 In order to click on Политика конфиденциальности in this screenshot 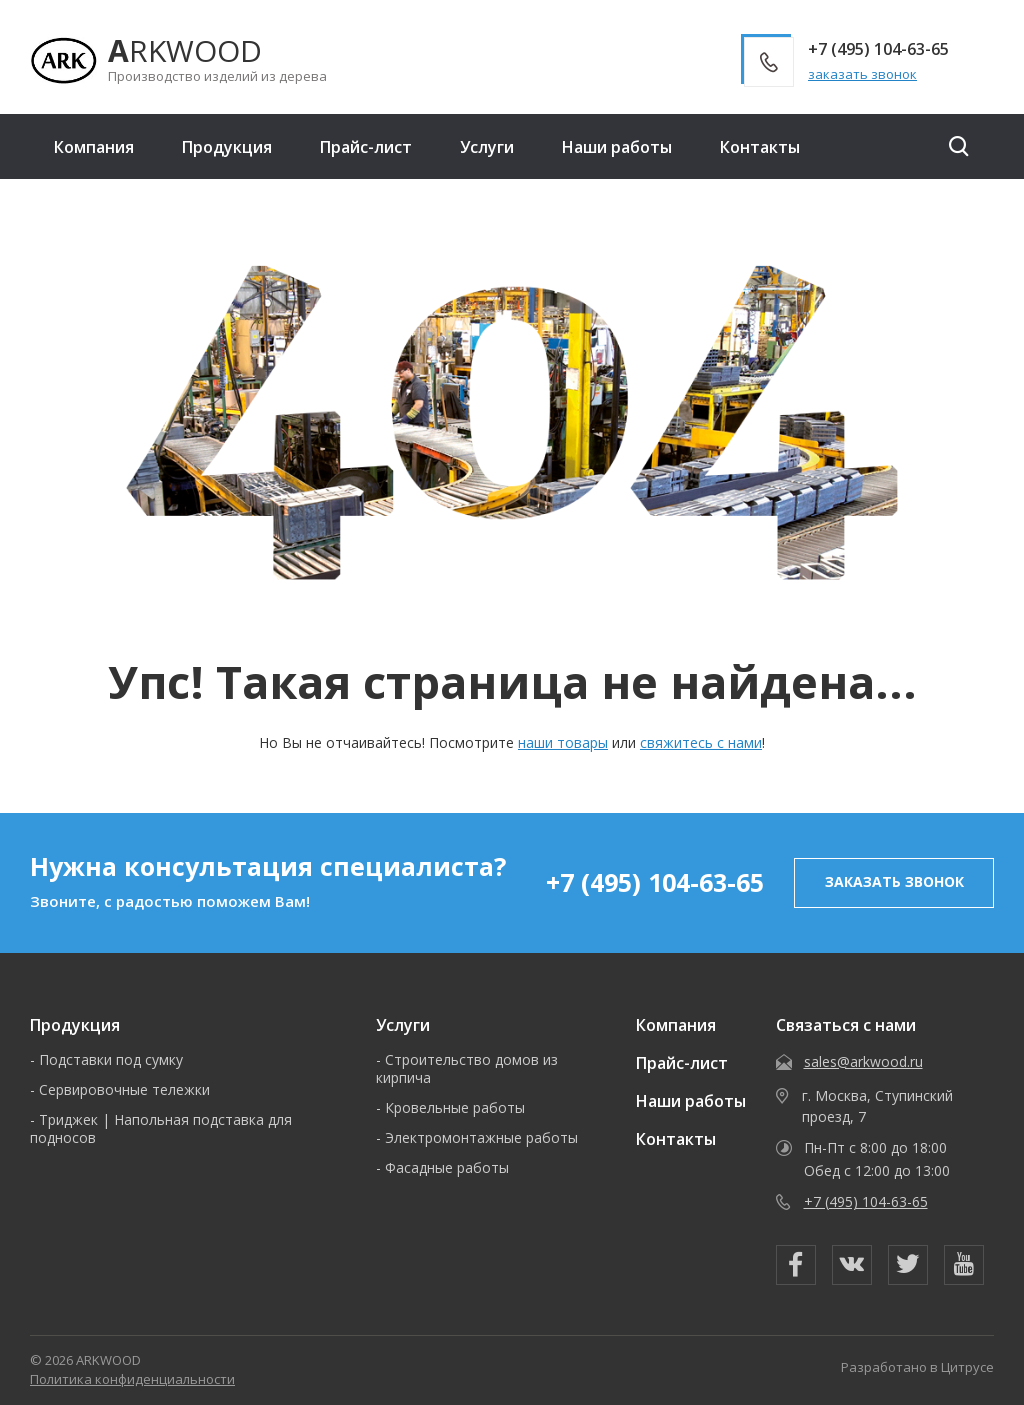, I will do `click(132, 1379)`.